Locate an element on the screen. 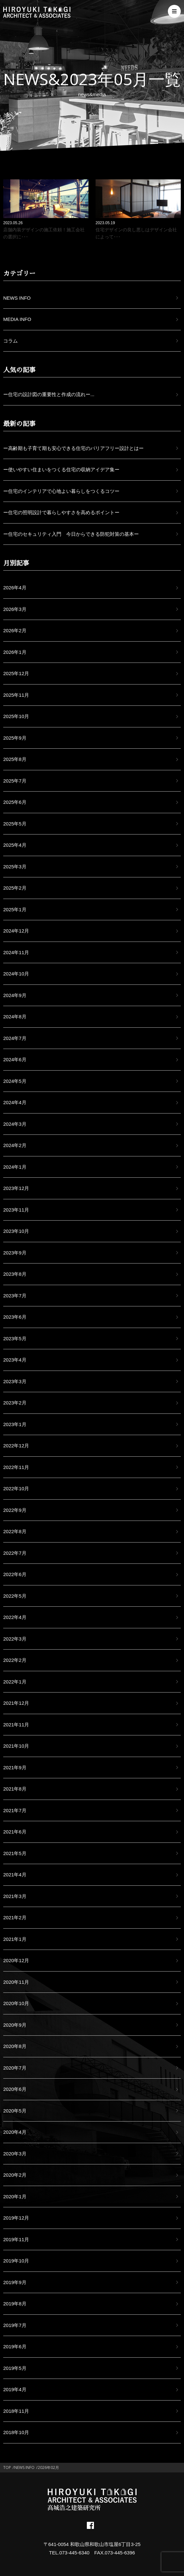 This screenshot has width=184, height=2576. ー高齢期も子育て期も安心できる住宅のバリアフリー設計とはー is located at coordinates (73, 448).